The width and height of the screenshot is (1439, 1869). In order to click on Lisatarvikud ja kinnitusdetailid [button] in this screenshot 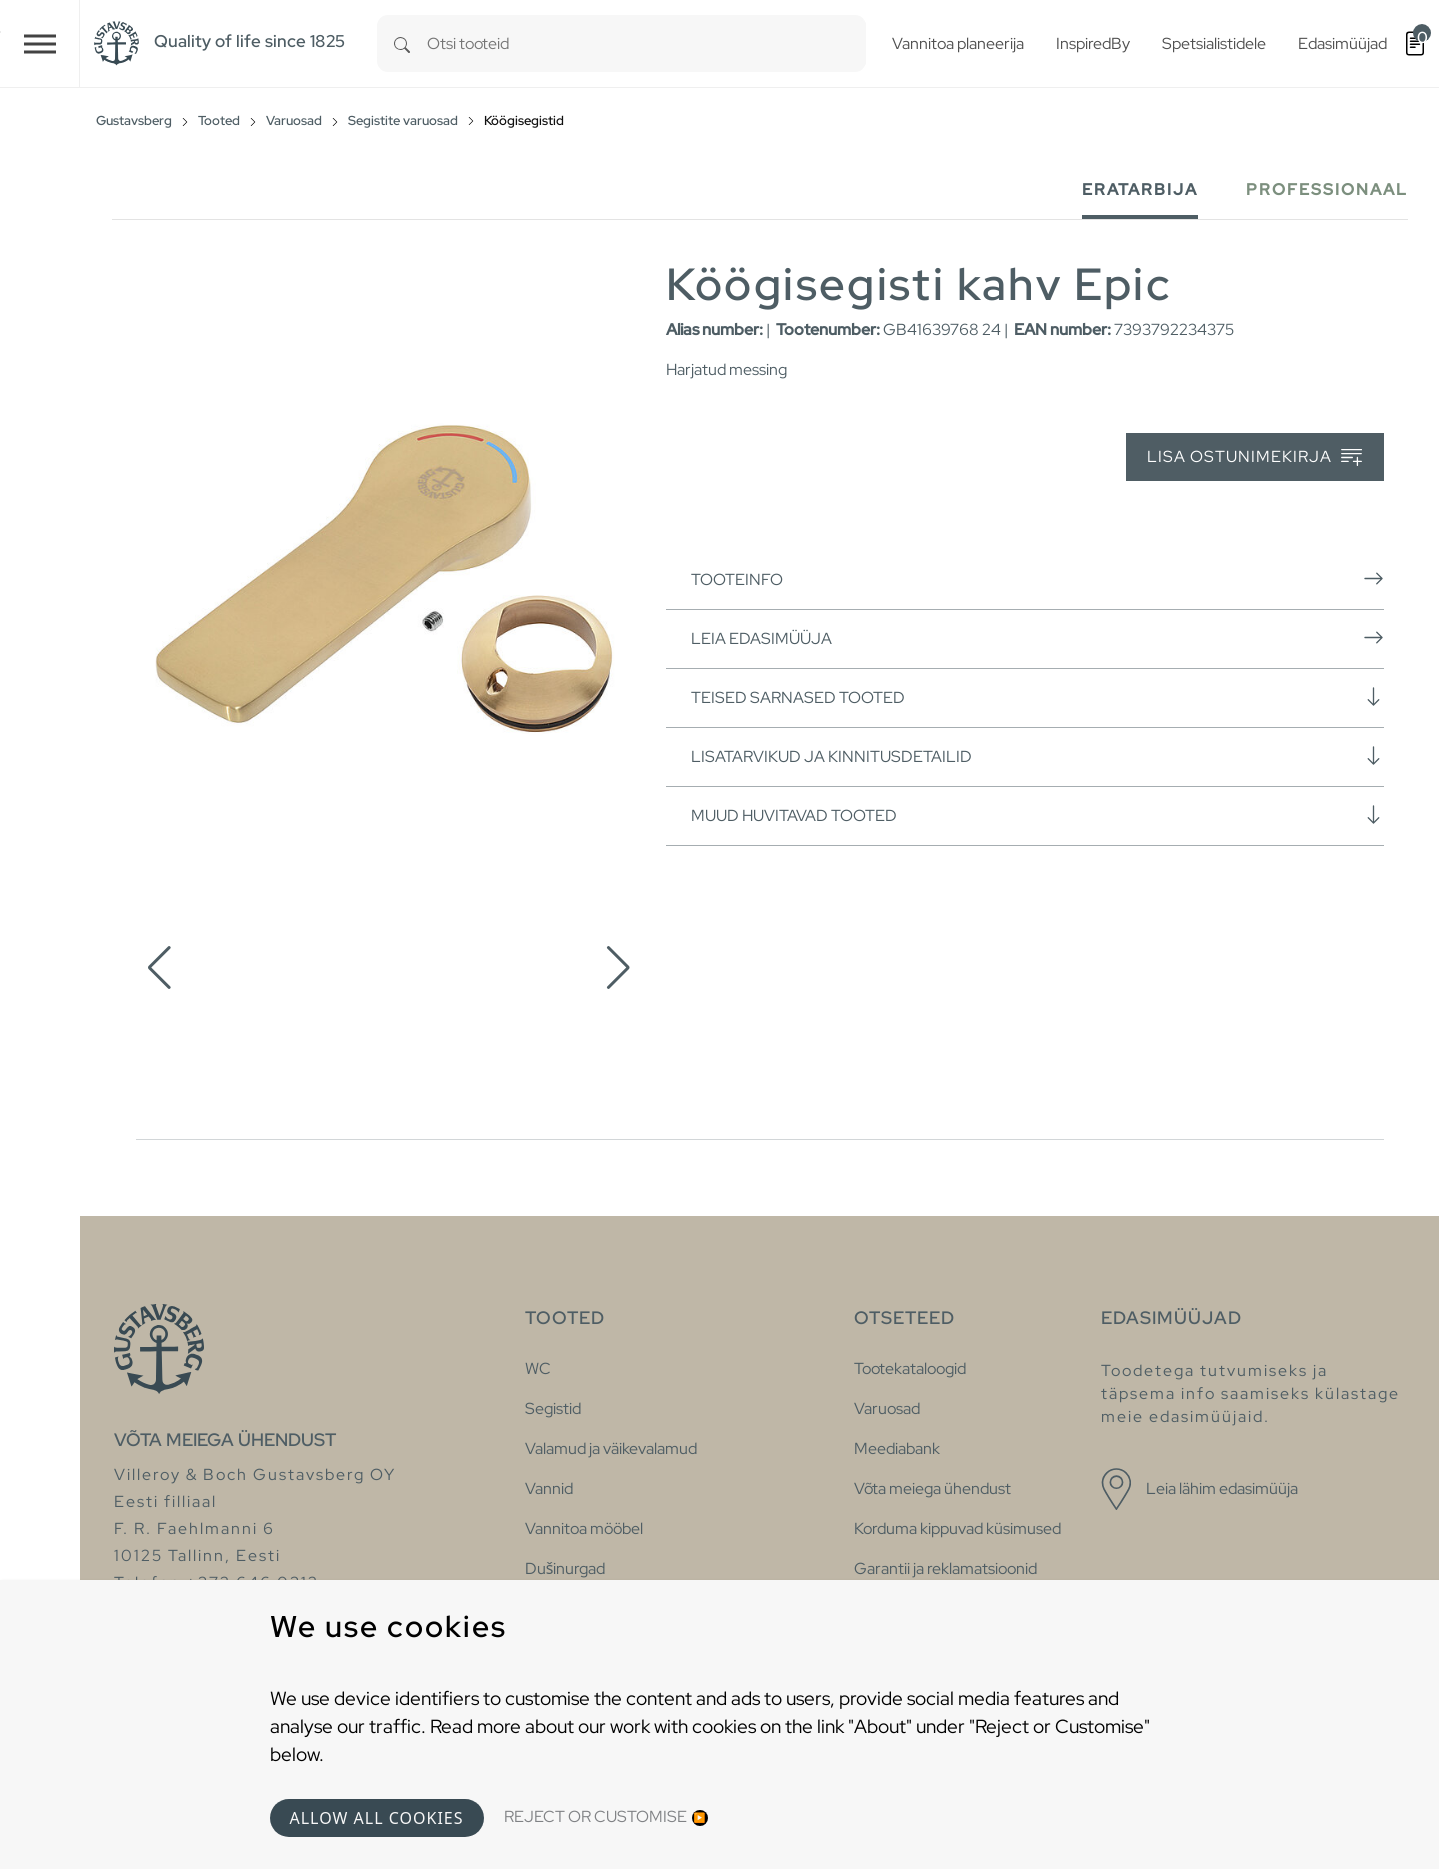, I will do `click(1037, 756)`.